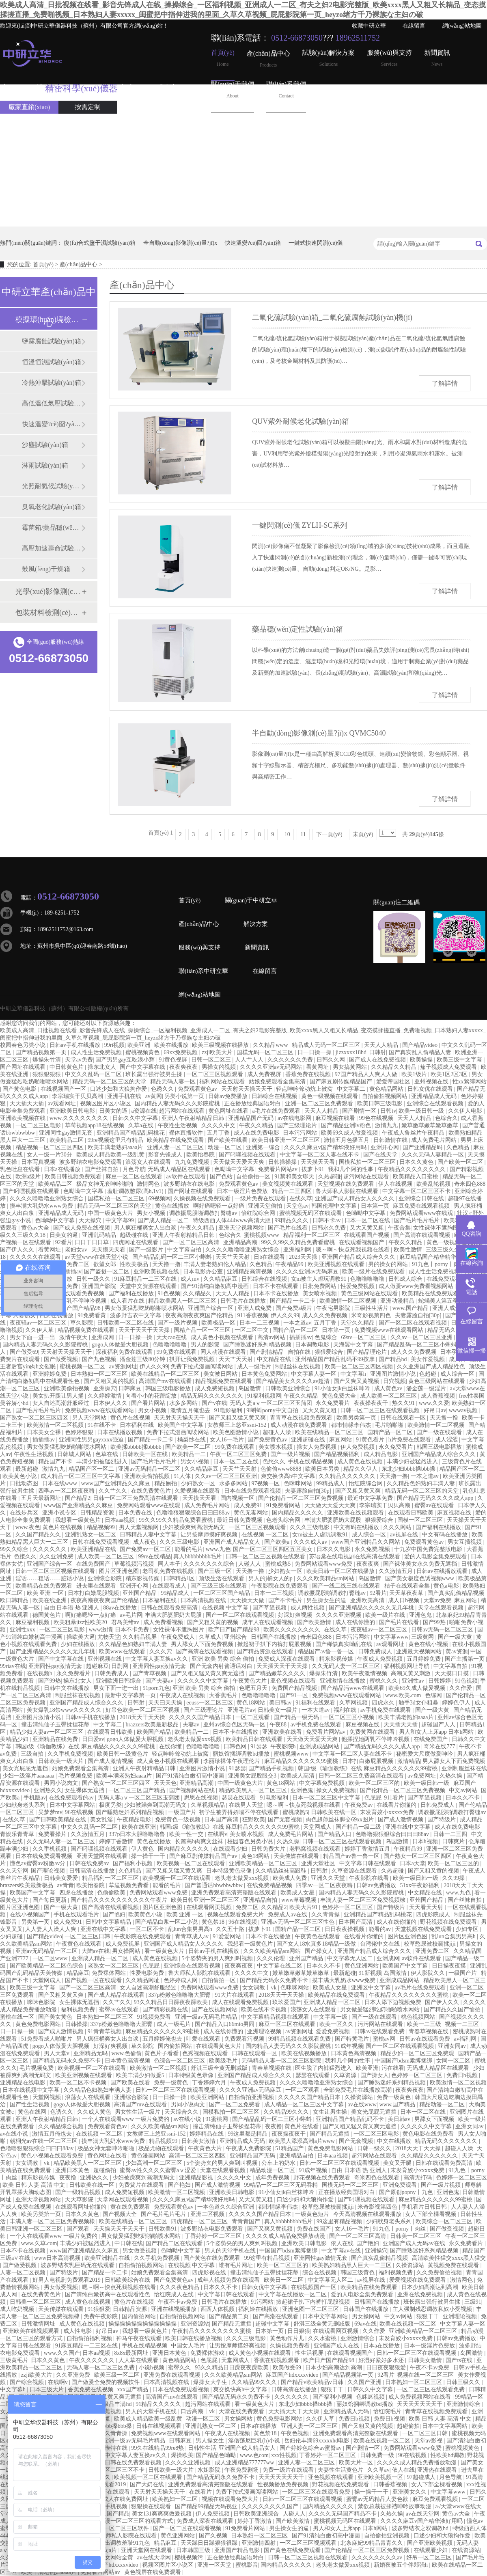 This screenshot has height=2576, width=487. I want to click on 成人免费短视频, so click(215, 1388).